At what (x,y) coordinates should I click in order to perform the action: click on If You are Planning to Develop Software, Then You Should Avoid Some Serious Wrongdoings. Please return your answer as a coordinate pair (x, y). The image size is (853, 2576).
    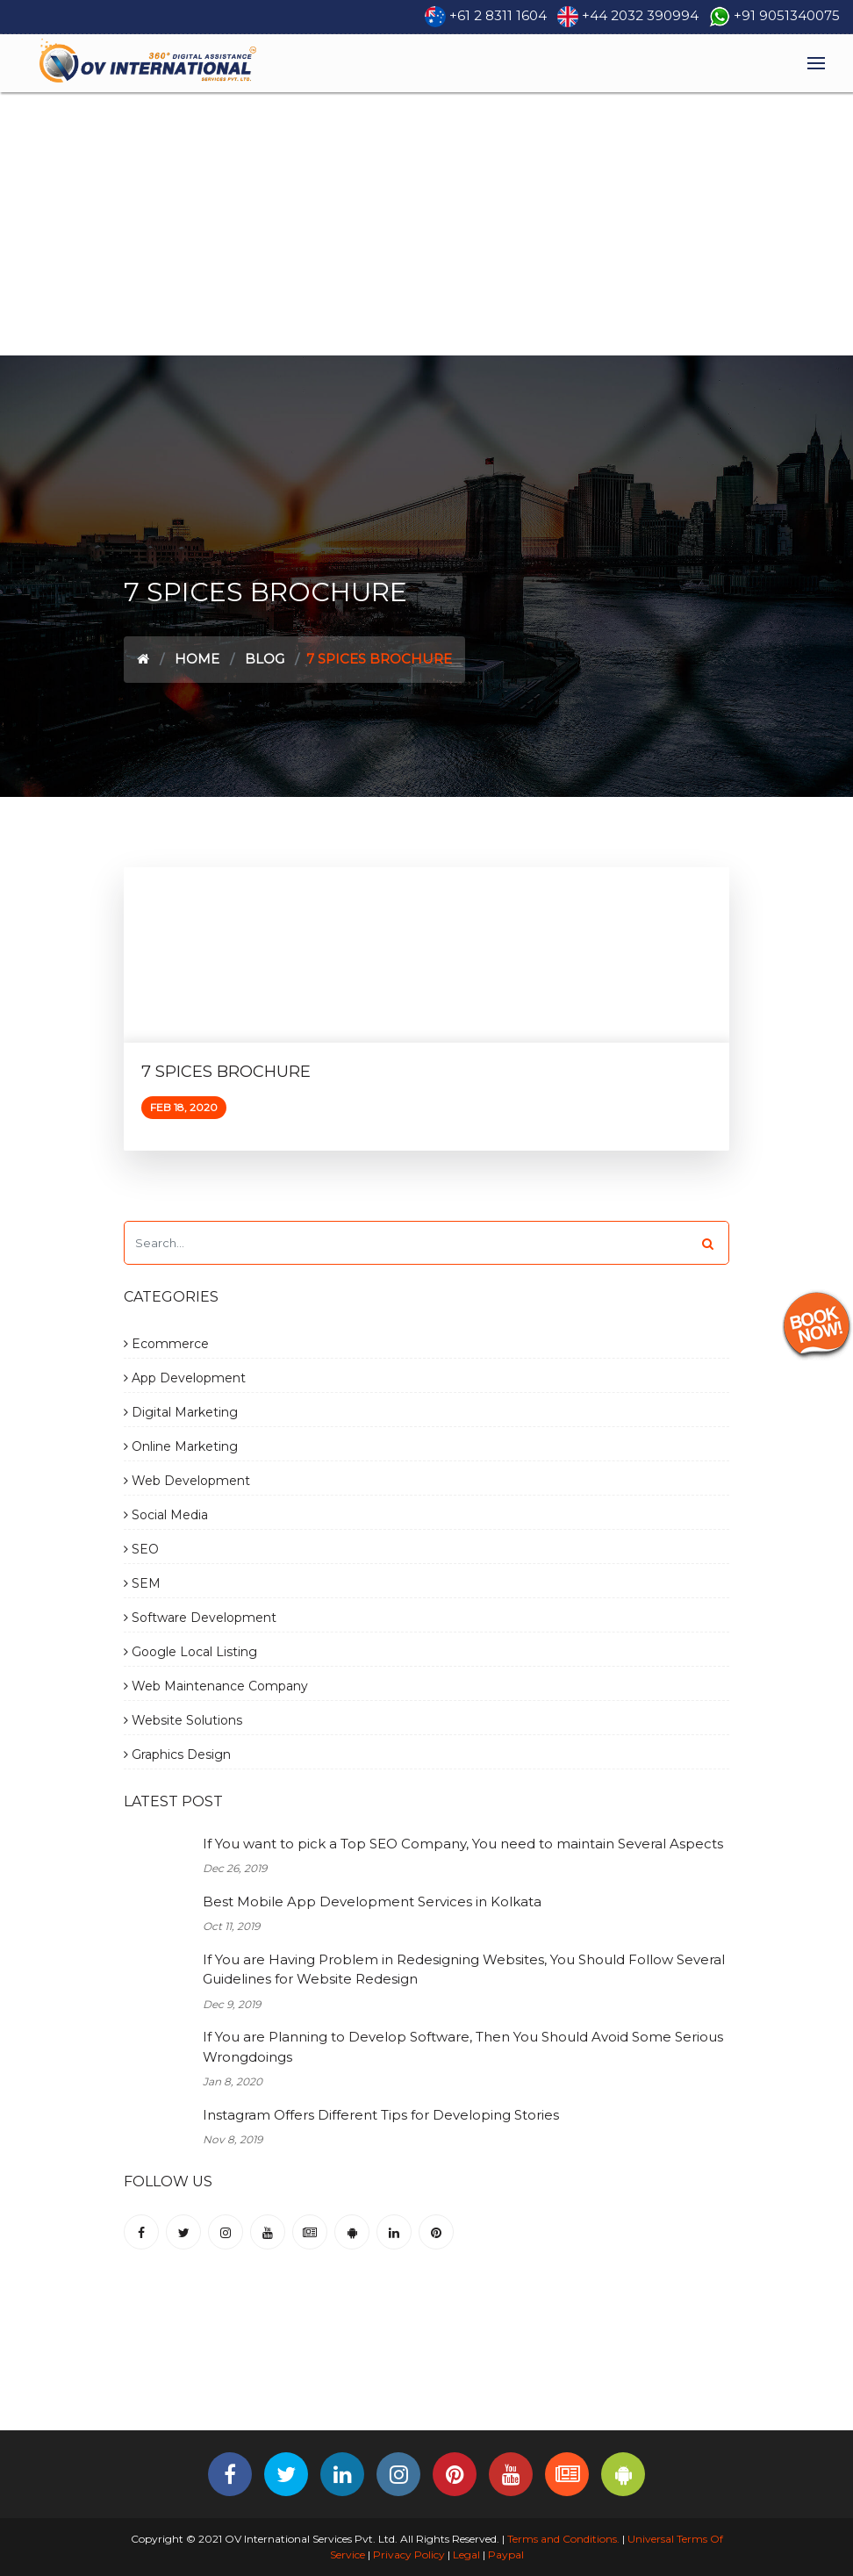
    Looking at the image, I should click on (463, 2046).